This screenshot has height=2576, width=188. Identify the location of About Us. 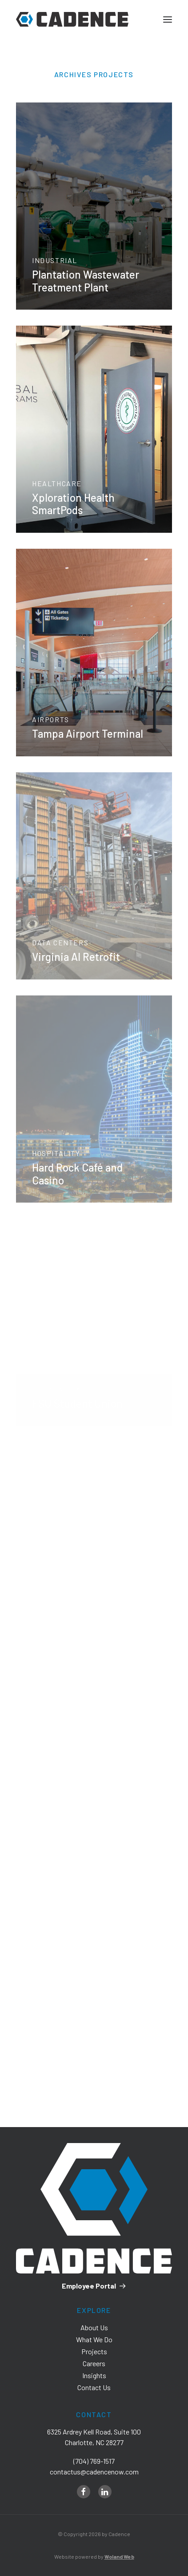
(94, 2327).